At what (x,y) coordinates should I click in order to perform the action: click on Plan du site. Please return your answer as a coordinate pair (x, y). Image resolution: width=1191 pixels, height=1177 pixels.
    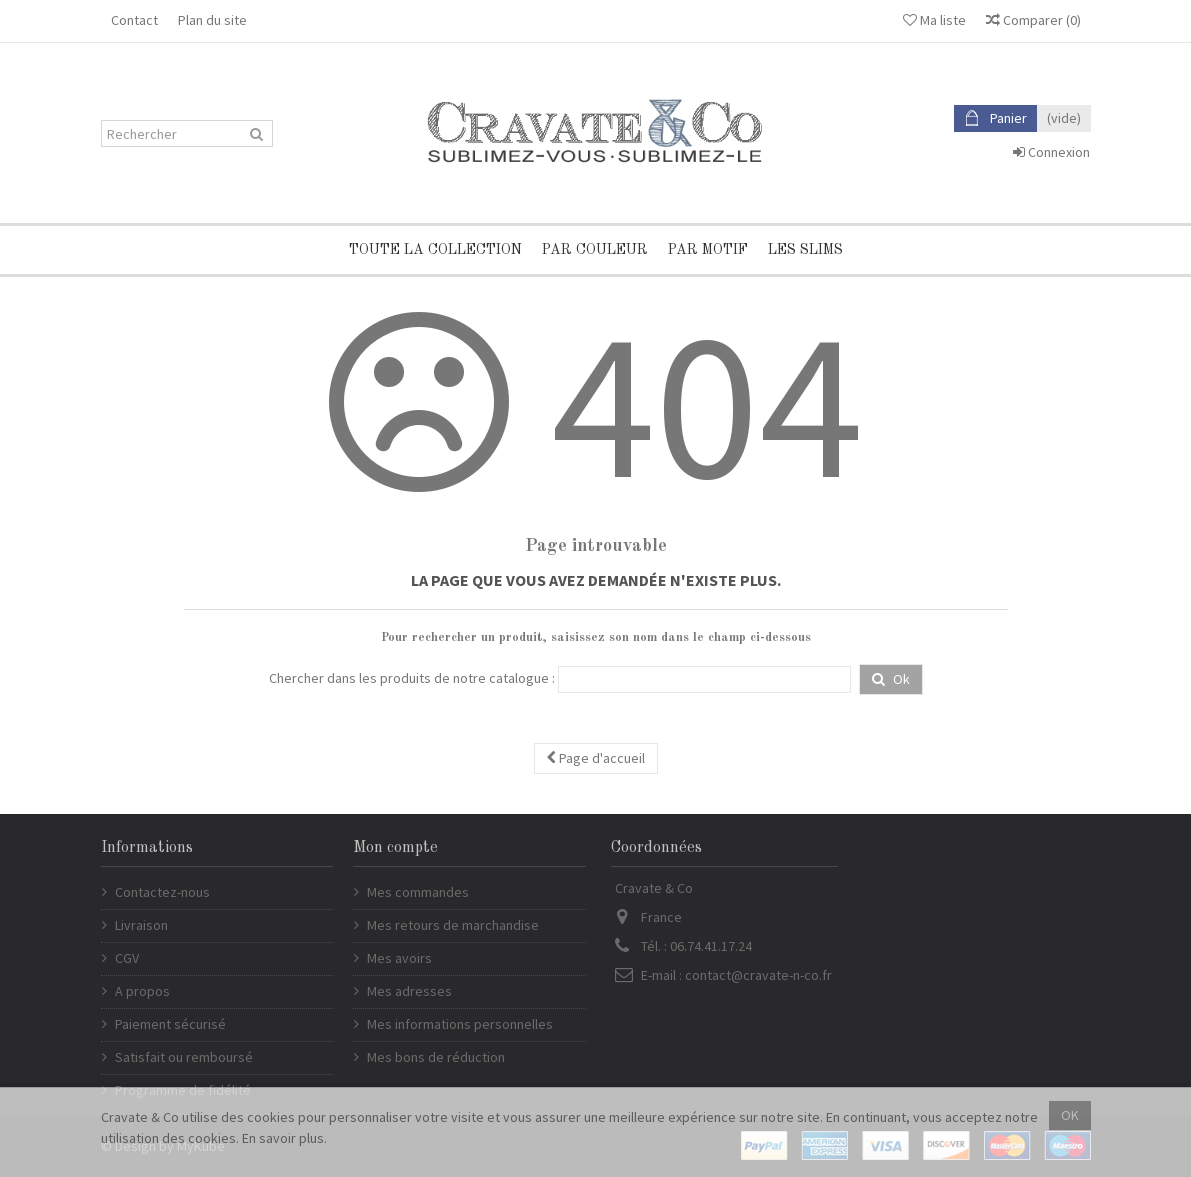
    Looking at the image, I should click on (212, 20).